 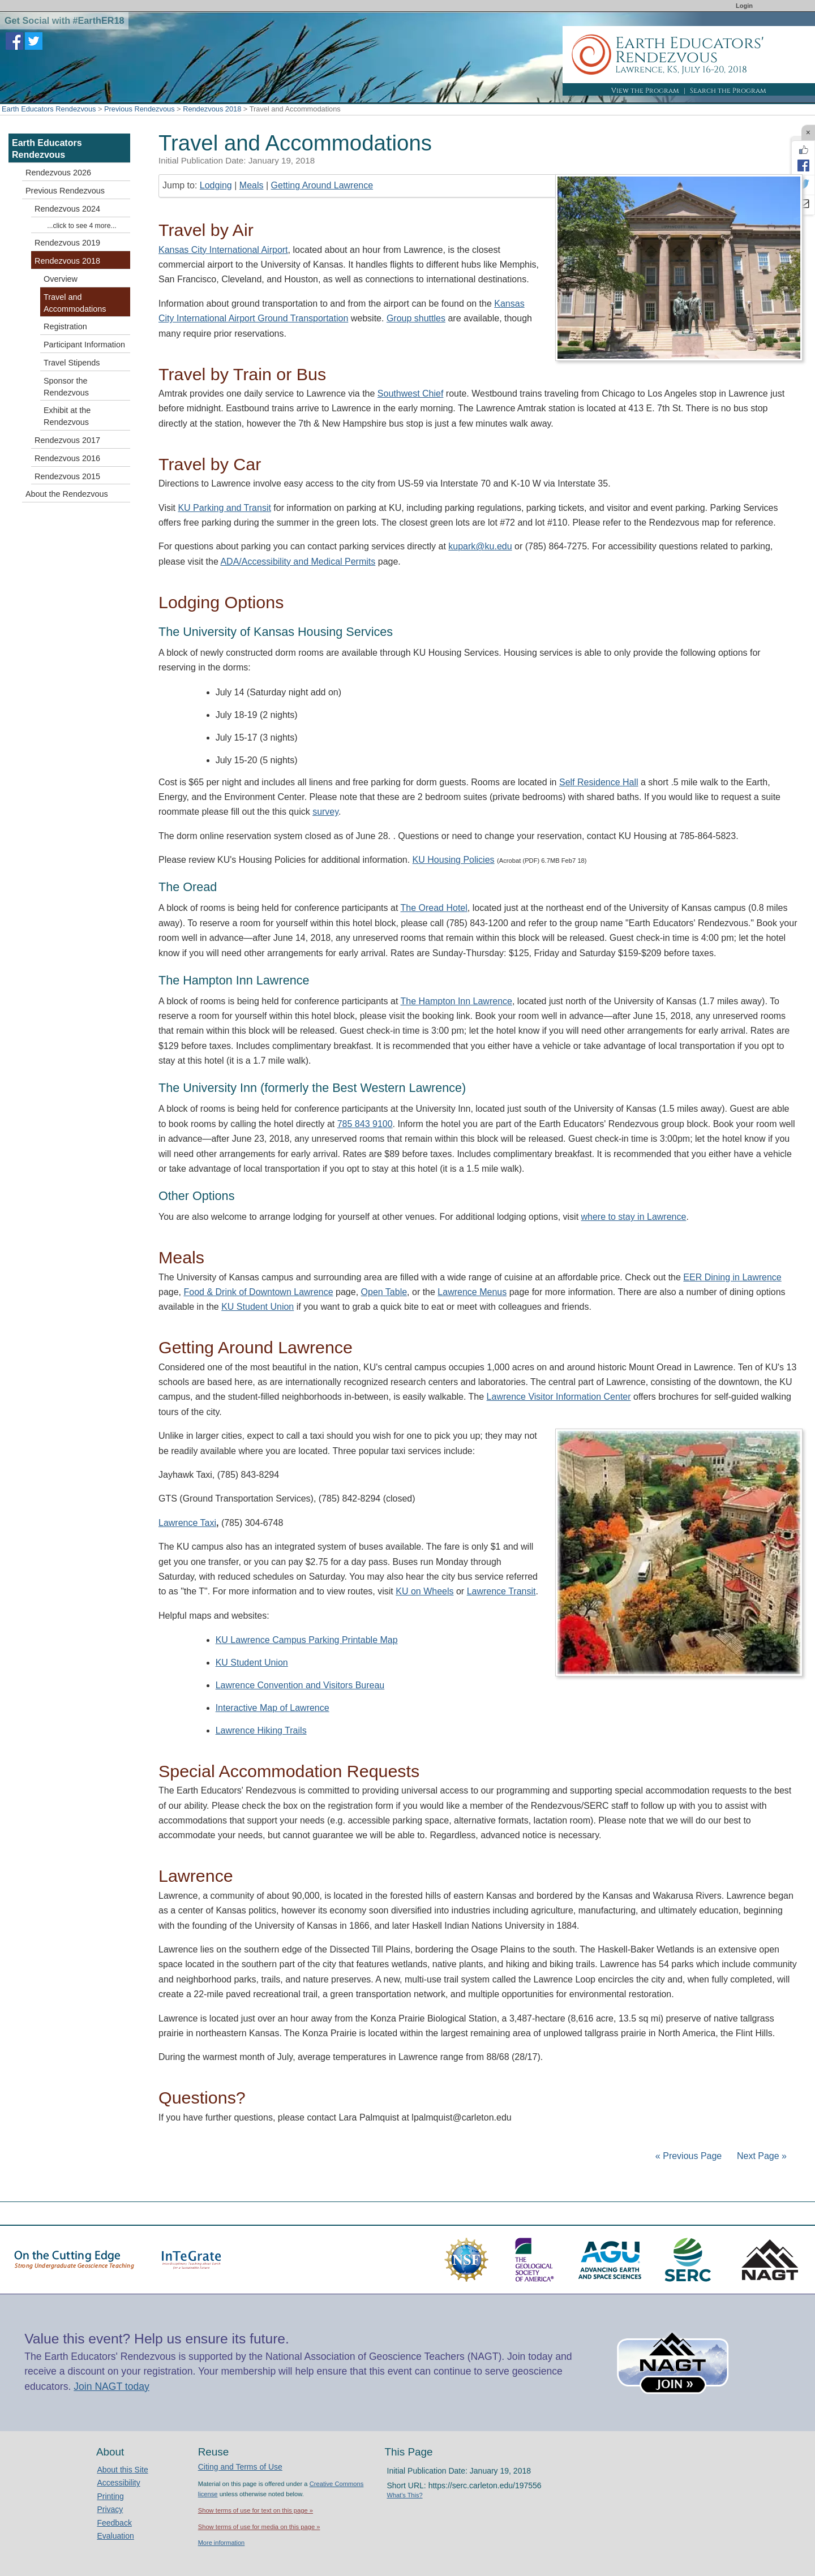 I want to click on Lawrence Transit, so click(x=501, y=1591).